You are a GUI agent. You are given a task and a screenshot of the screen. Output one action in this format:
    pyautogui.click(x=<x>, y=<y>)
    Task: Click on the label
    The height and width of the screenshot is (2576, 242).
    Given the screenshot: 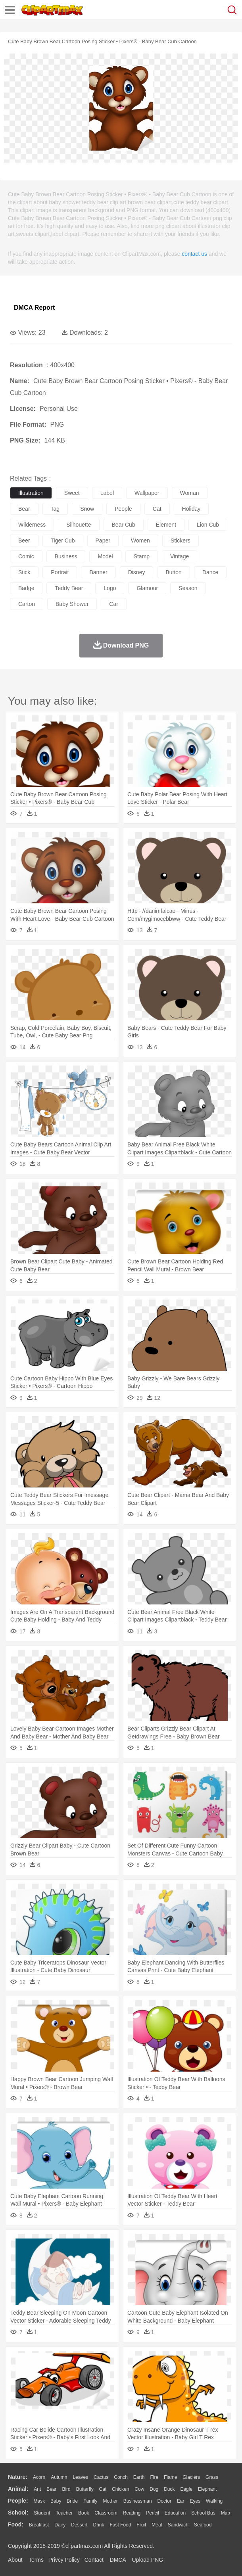 What is the action you would take?
    pyautogui.click(x=107, y=493)
    